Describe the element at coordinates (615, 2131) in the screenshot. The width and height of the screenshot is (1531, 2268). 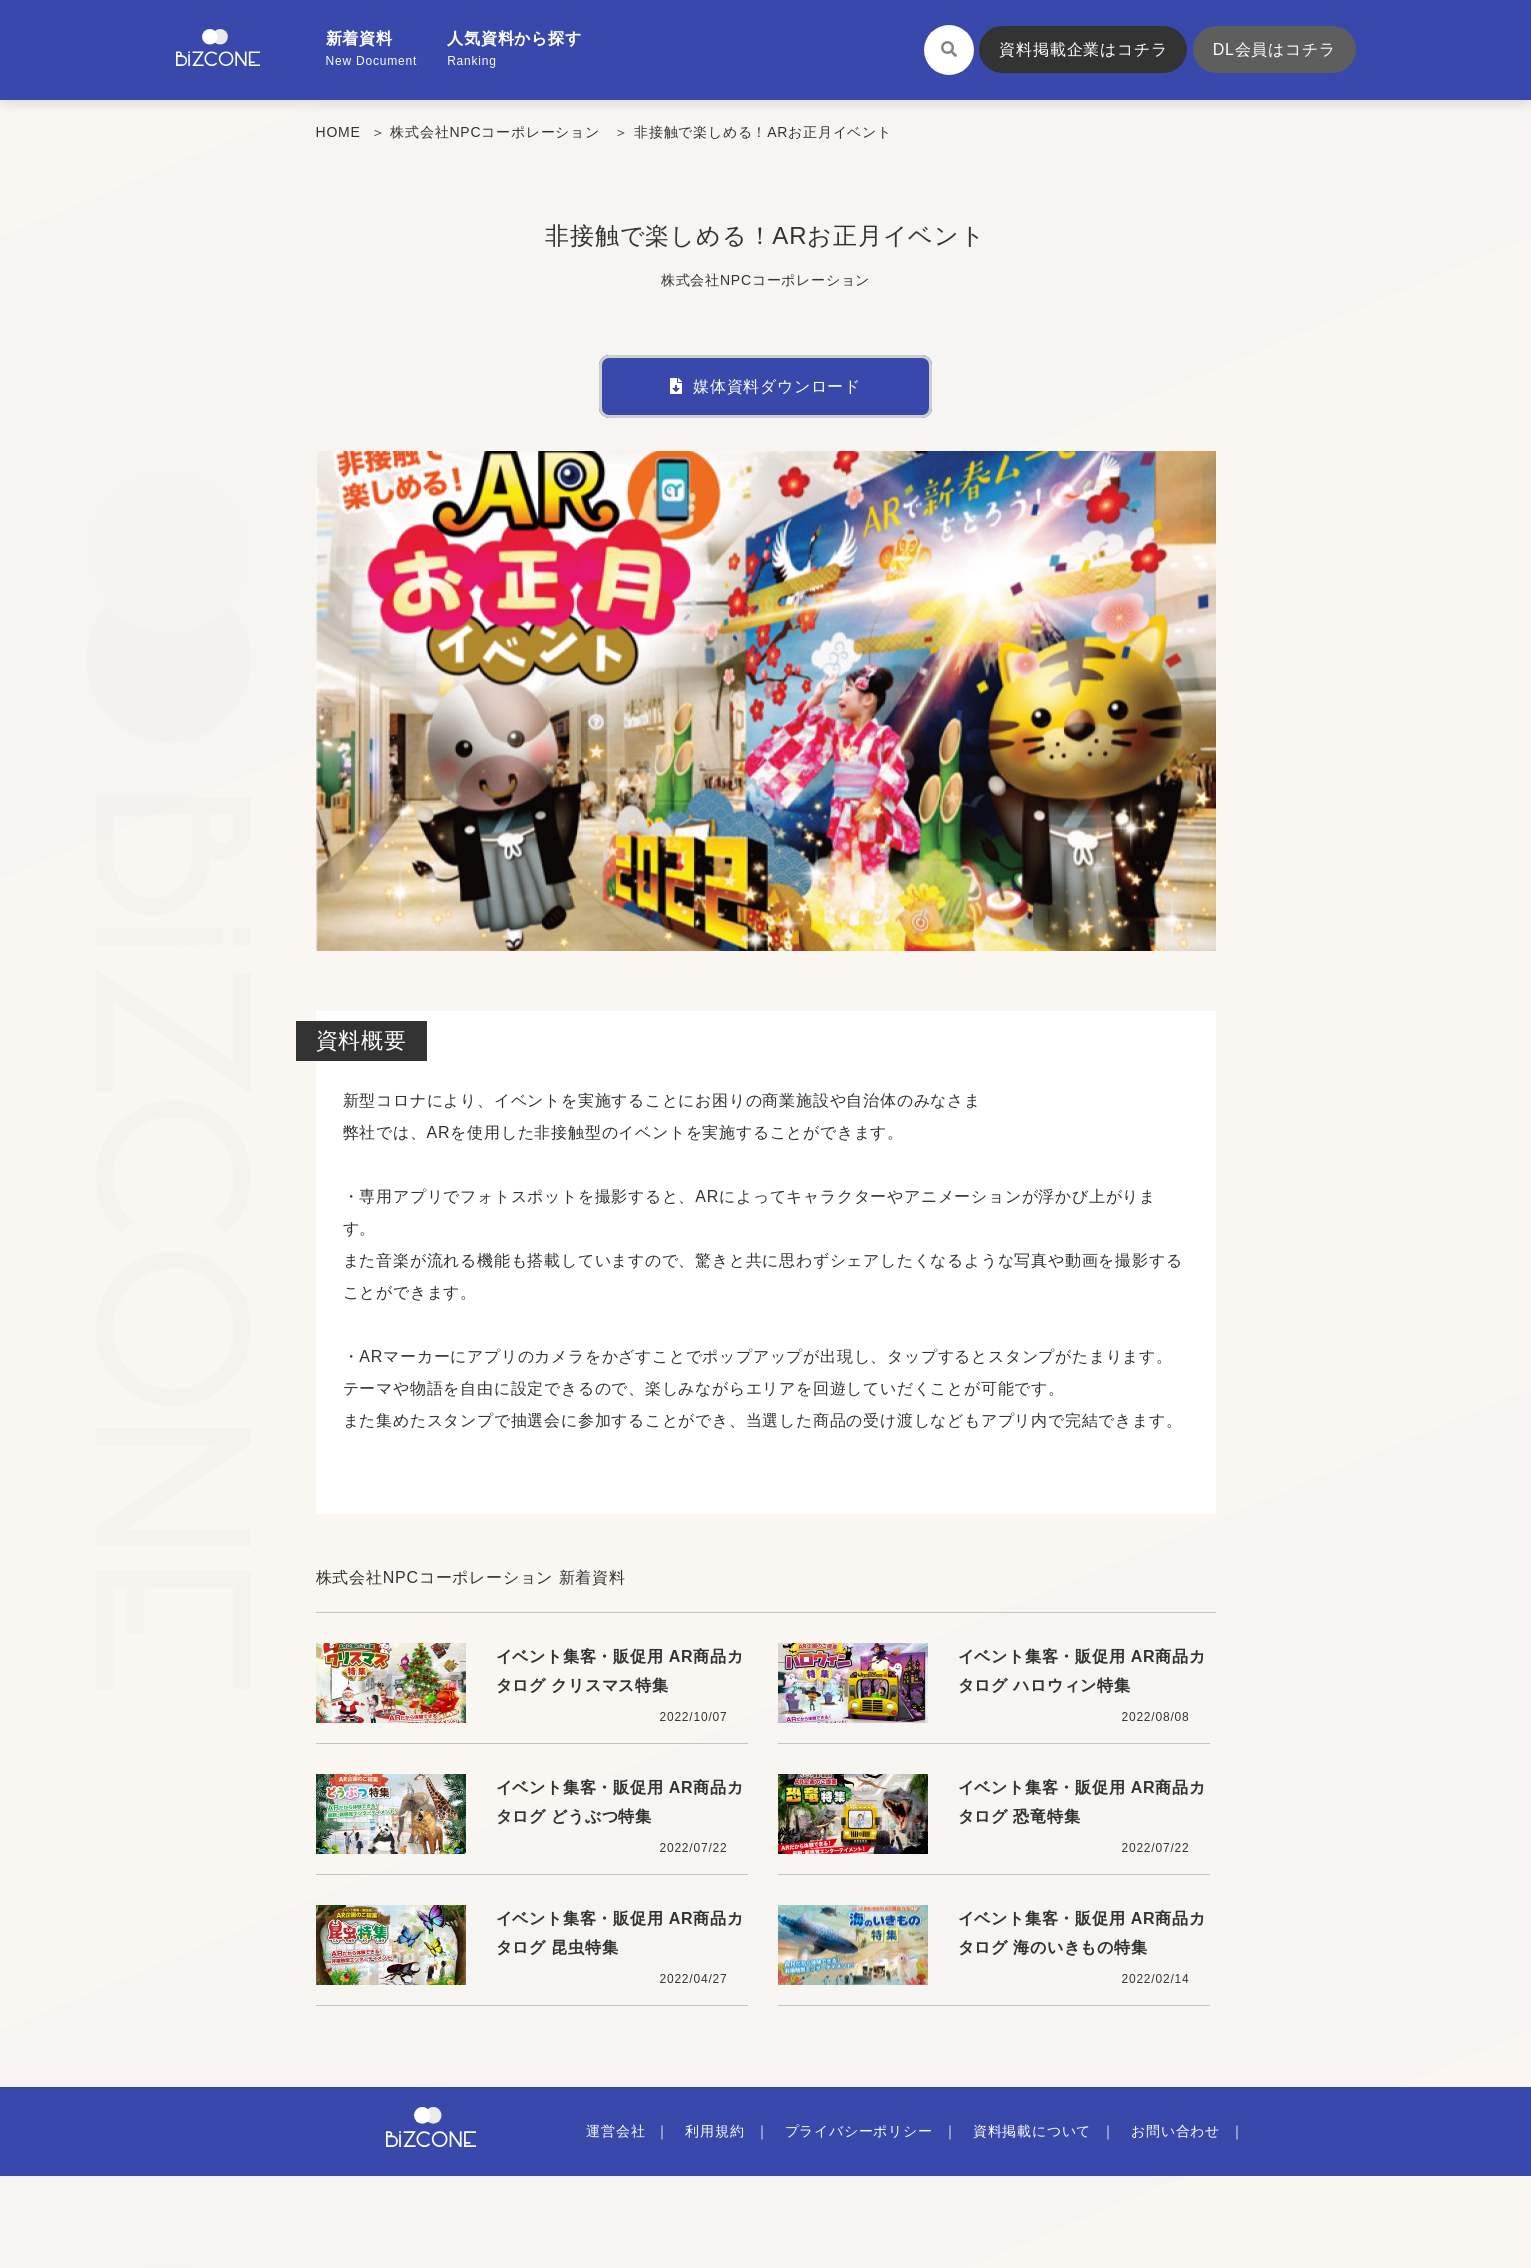
I see `運営会社` at that location.